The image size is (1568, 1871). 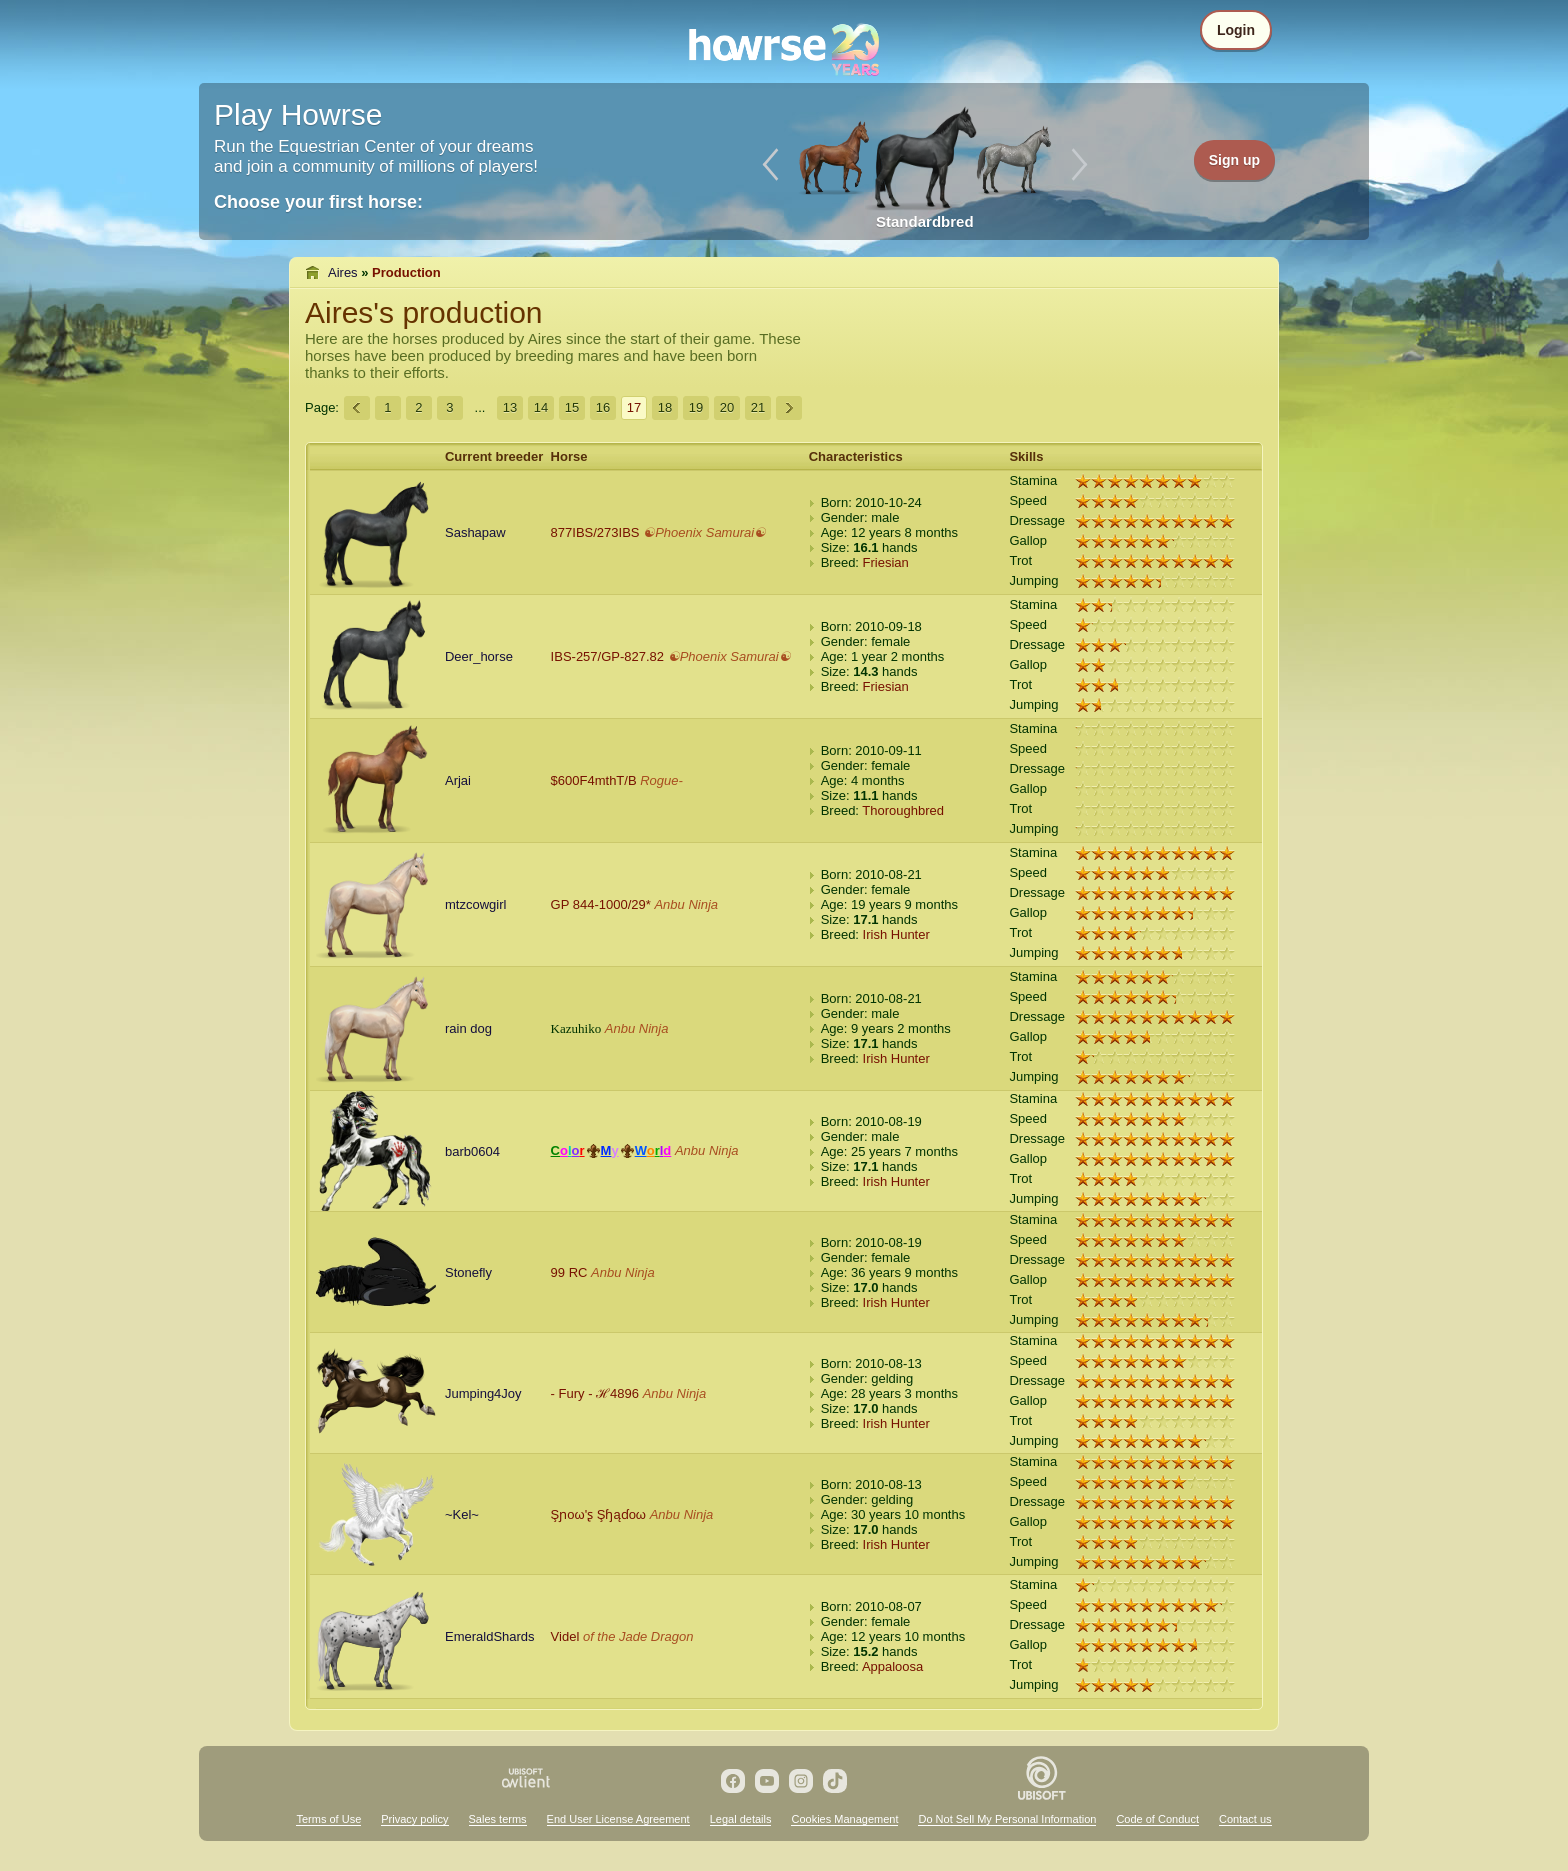 What do you see at coordinates (475, 904) in the screenshot?
I see `mtzcowgirl` at bounding box center [475, 904].